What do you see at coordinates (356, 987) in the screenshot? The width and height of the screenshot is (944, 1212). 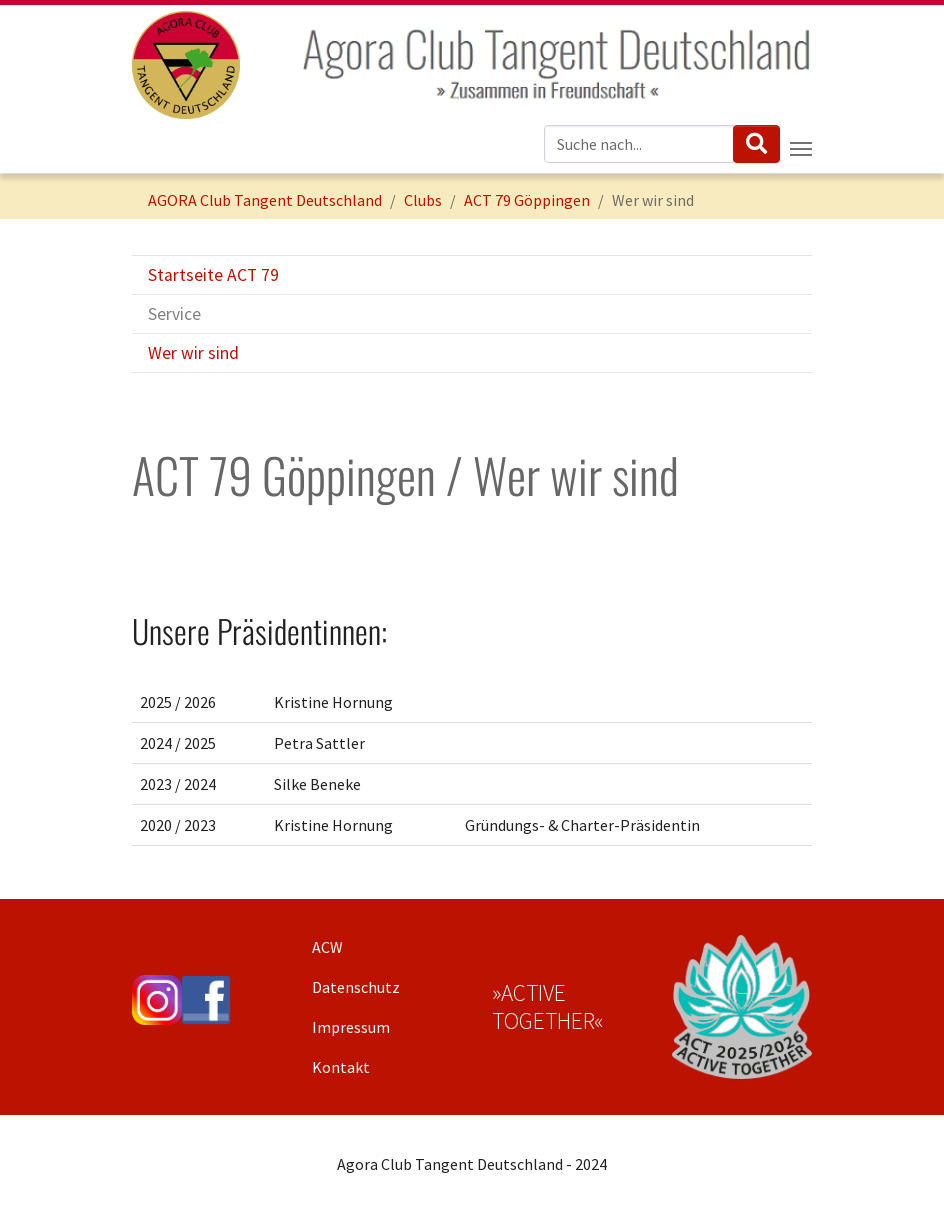 I see `Datenschutz` at bounding box center [356, 987].